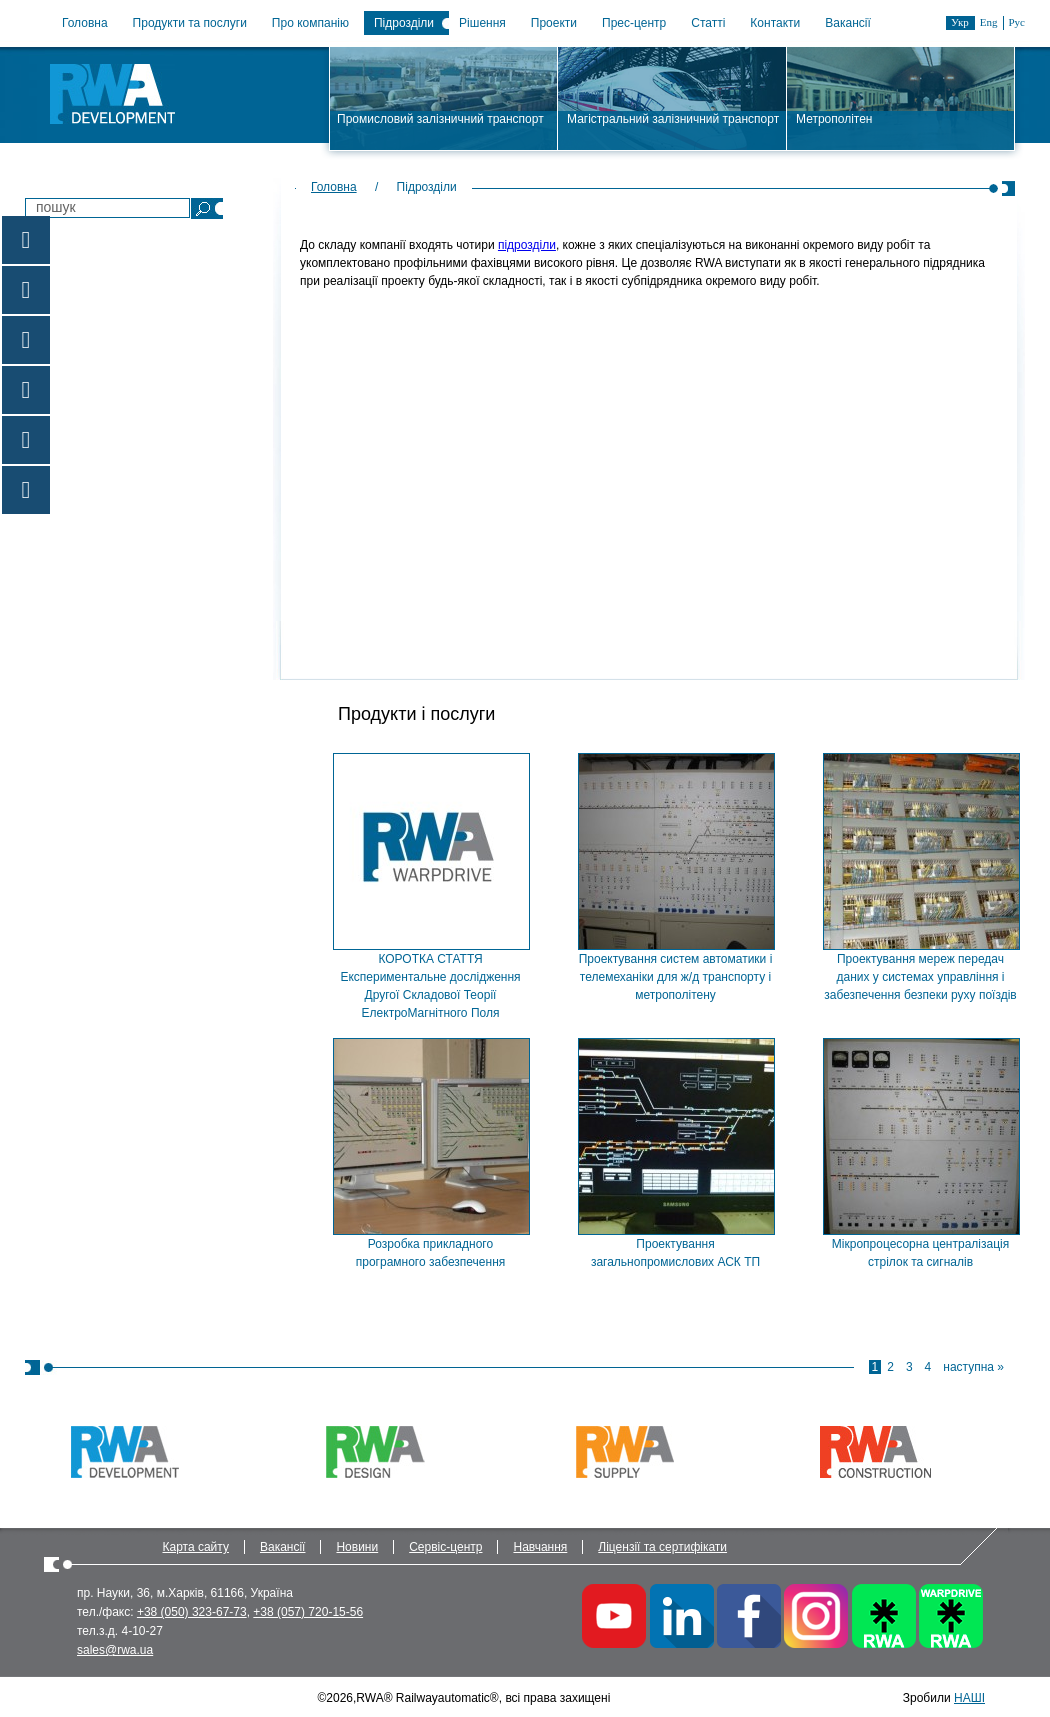 The width and height of the screenshot is (1050, 1717). What do you see at coordinates (308, 1612) in the screenshot?
I see `+38 (057) 720-15-56` at bounding box center [308, 1612].